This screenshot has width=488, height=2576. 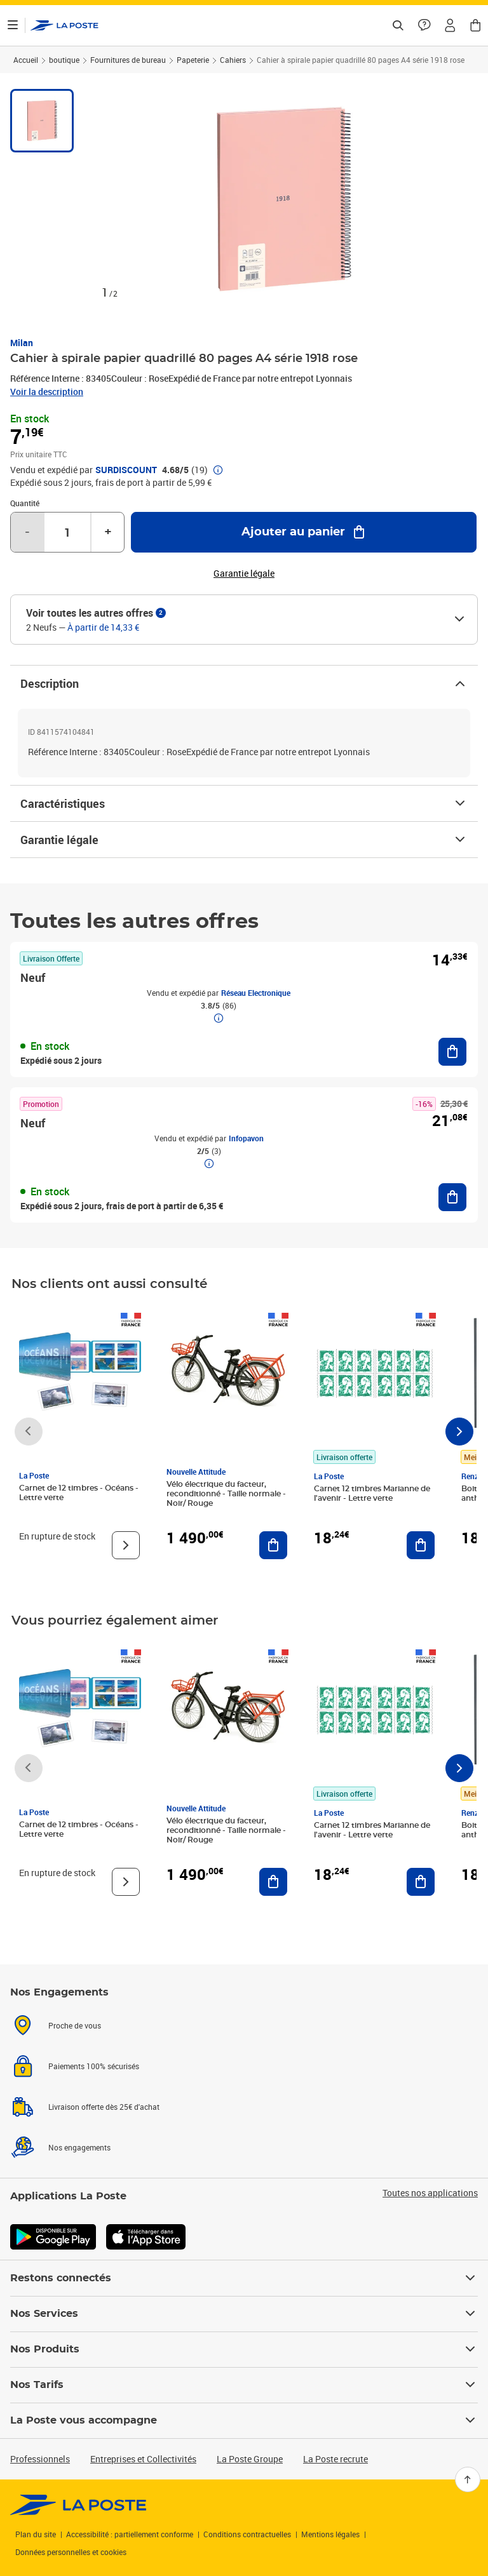 I want to click on Professionnels, so click(x=40, y=2459).